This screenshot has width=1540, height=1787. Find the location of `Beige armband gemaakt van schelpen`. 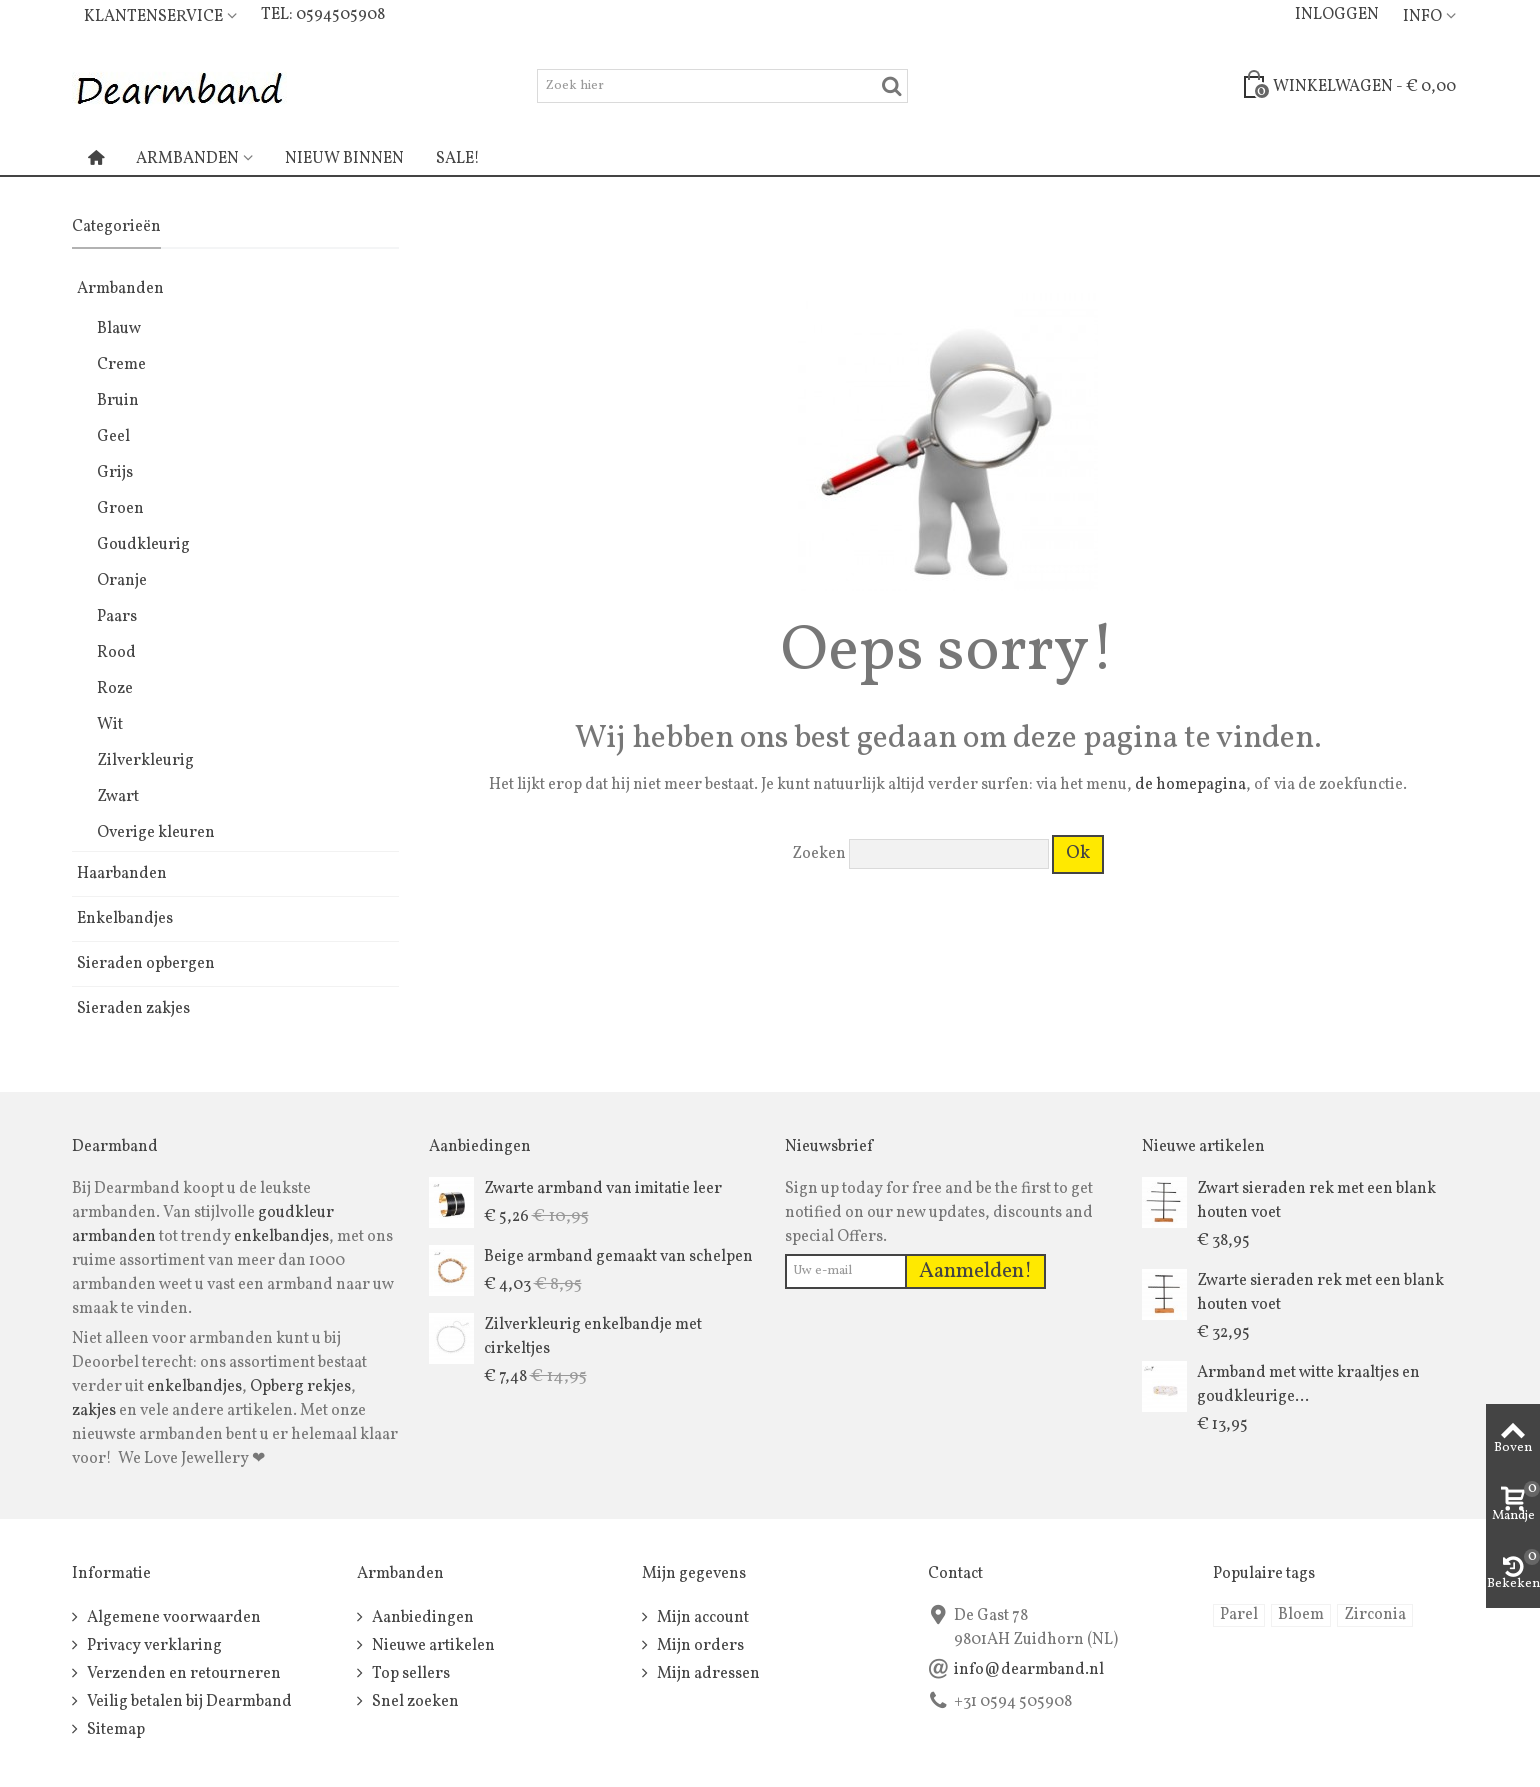

Beige armband gemaakt van schelpen is located at coordinates (618, 1257).